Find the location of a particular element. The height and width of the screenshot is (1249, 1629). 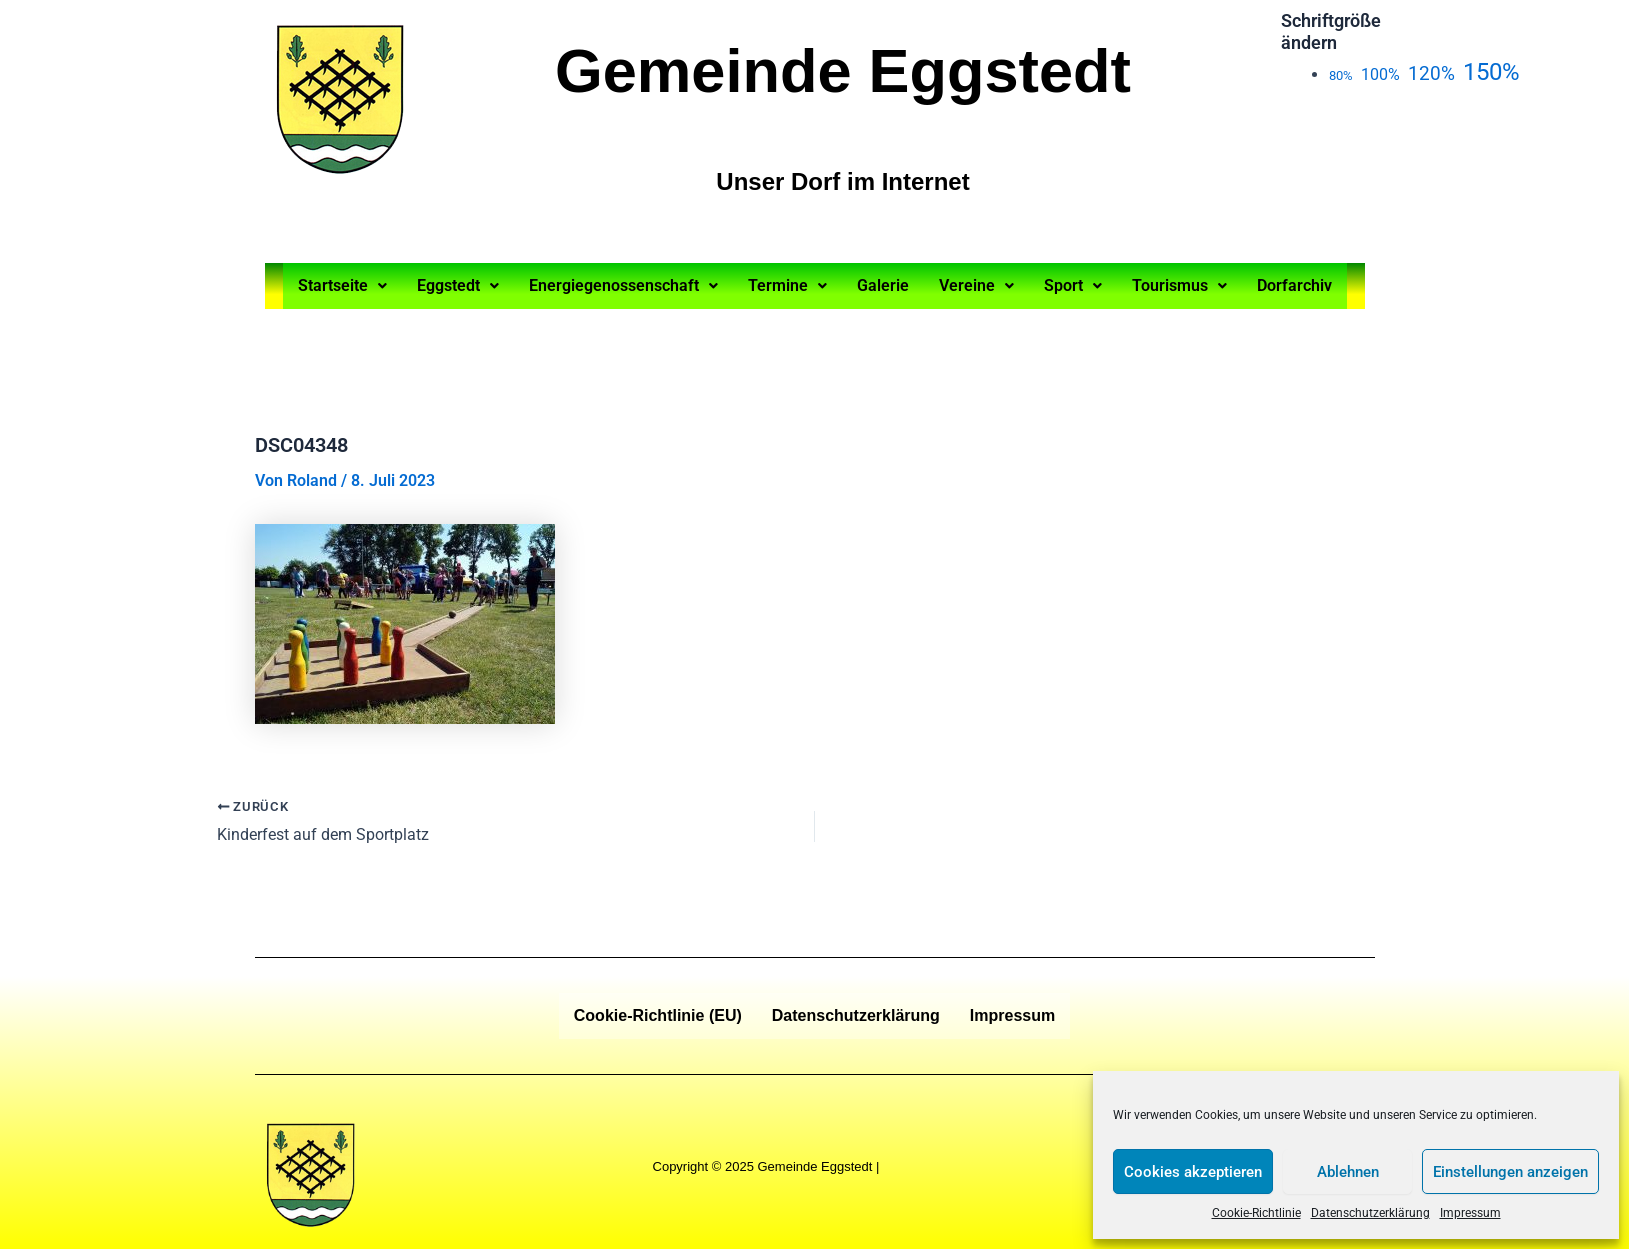

Termine is located at coordinates (787, 285).